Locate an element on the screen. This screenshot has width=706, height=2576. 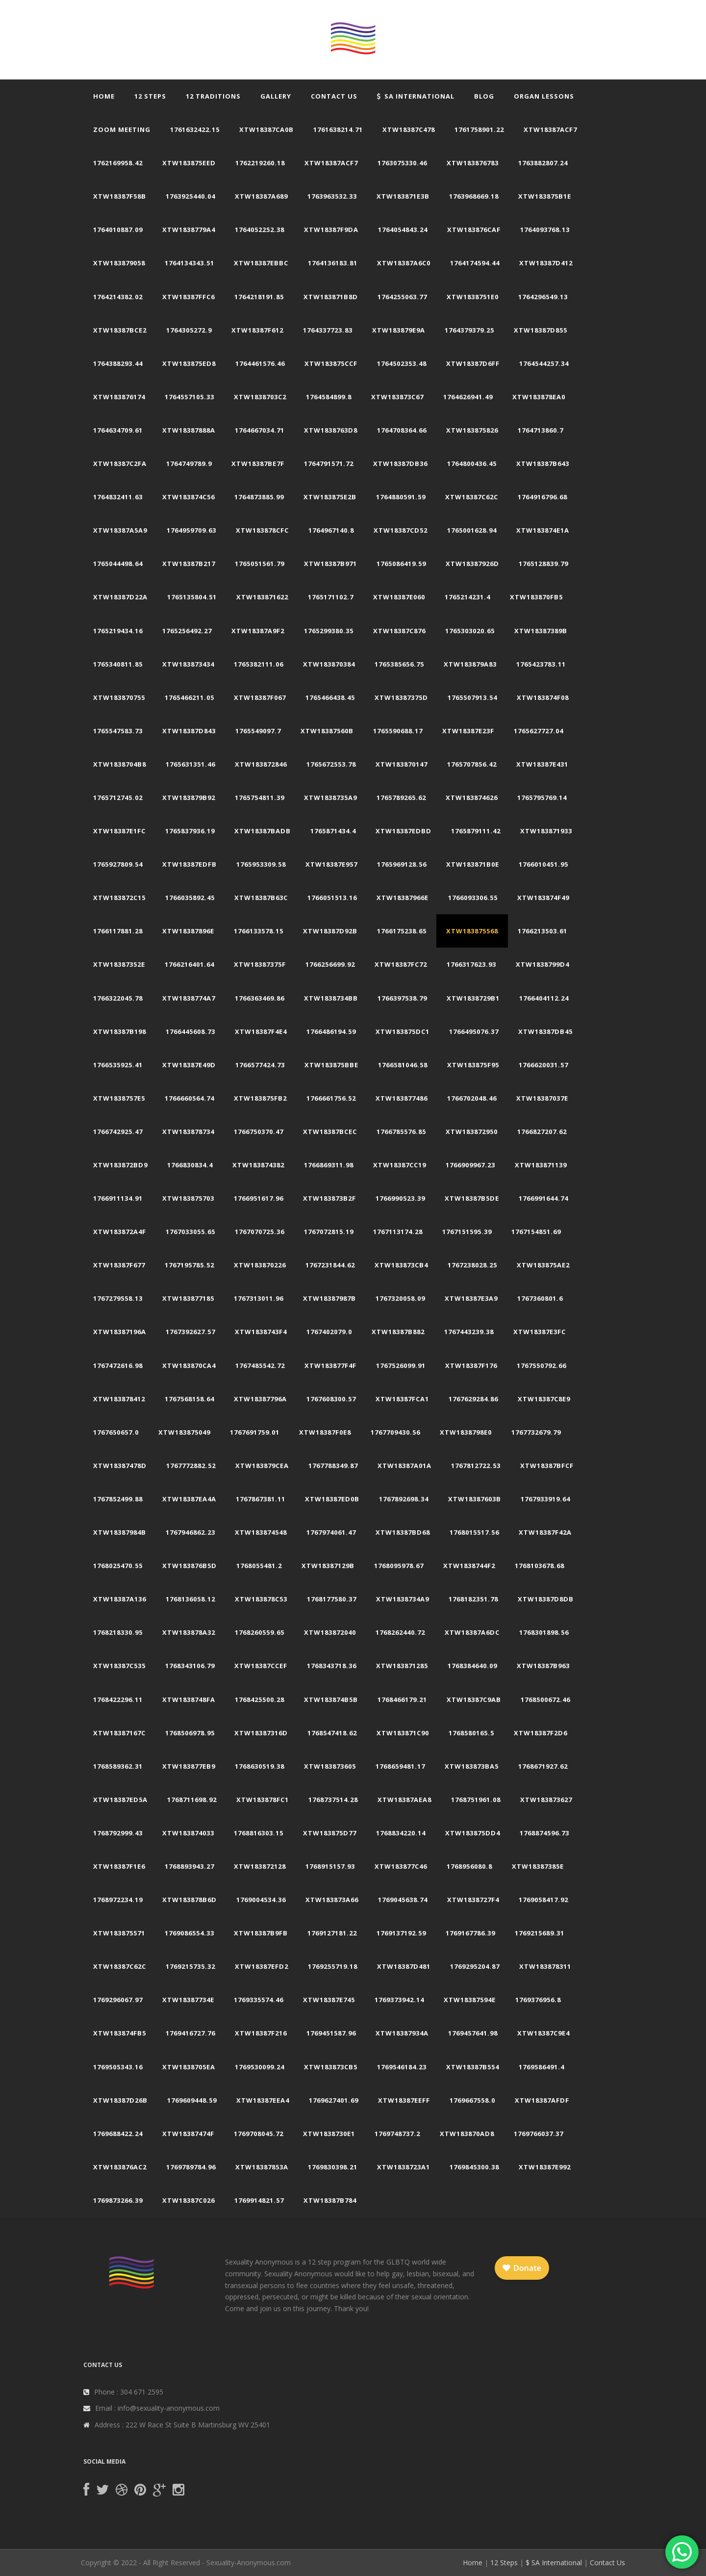
1765789265.62 is located at coordinates (401, 797).